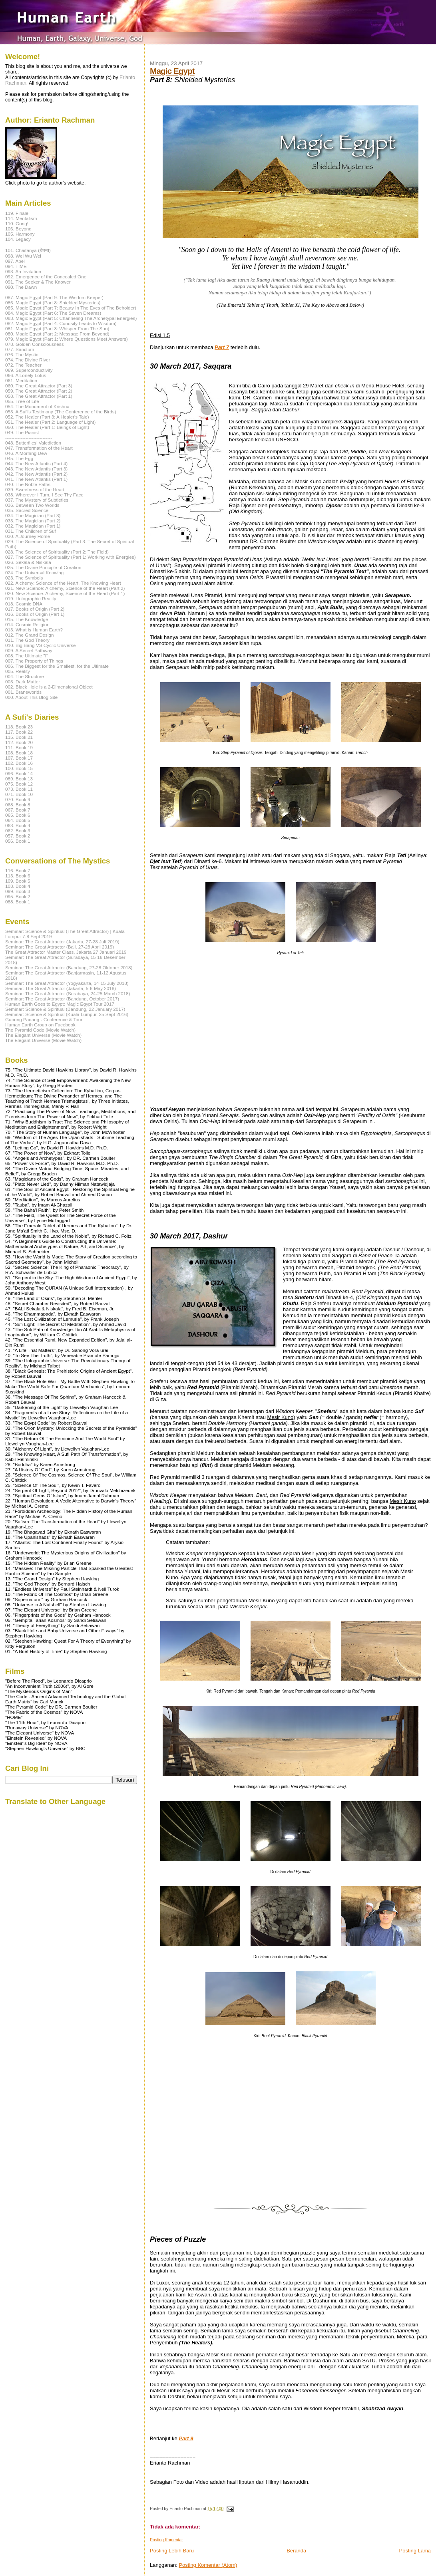 The height and width of the screenshot is (2576, 436). What do you see at coordinates (17, 820) in the screenshot?
I see `064. Book 5` at bounding box center [17, 820].